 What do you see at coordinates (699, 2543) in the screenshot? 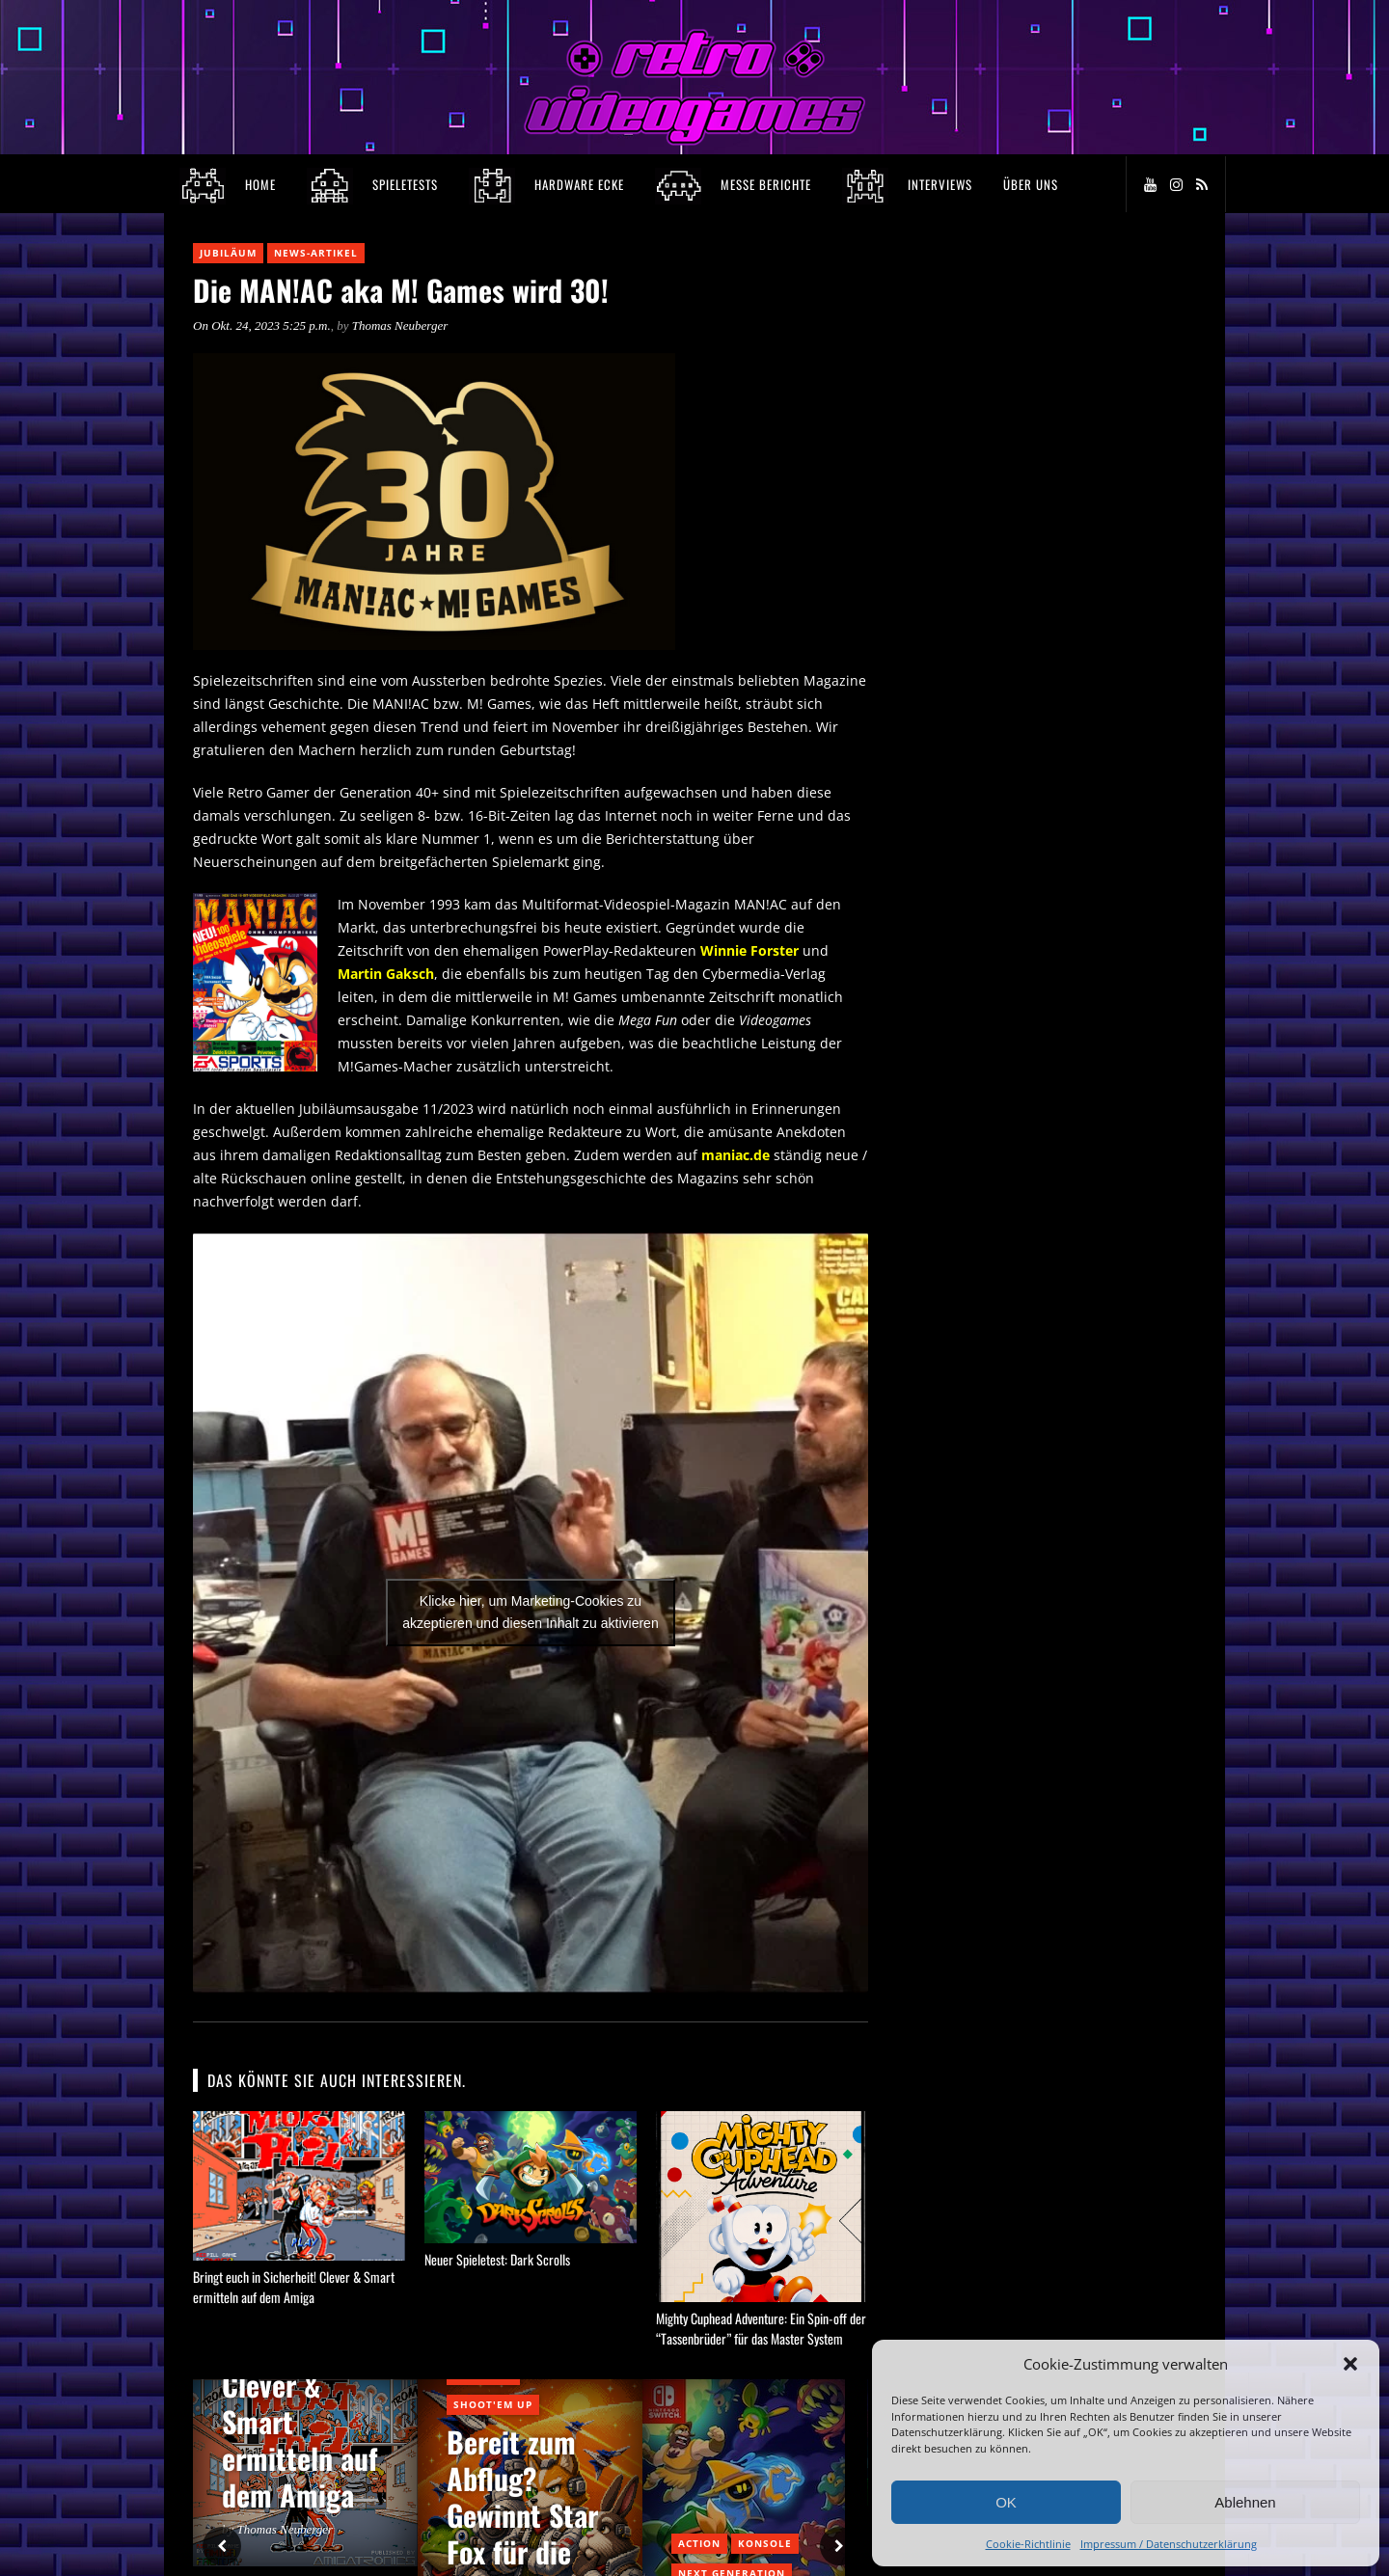
I see `Action` at bounding box center [699, 2543].